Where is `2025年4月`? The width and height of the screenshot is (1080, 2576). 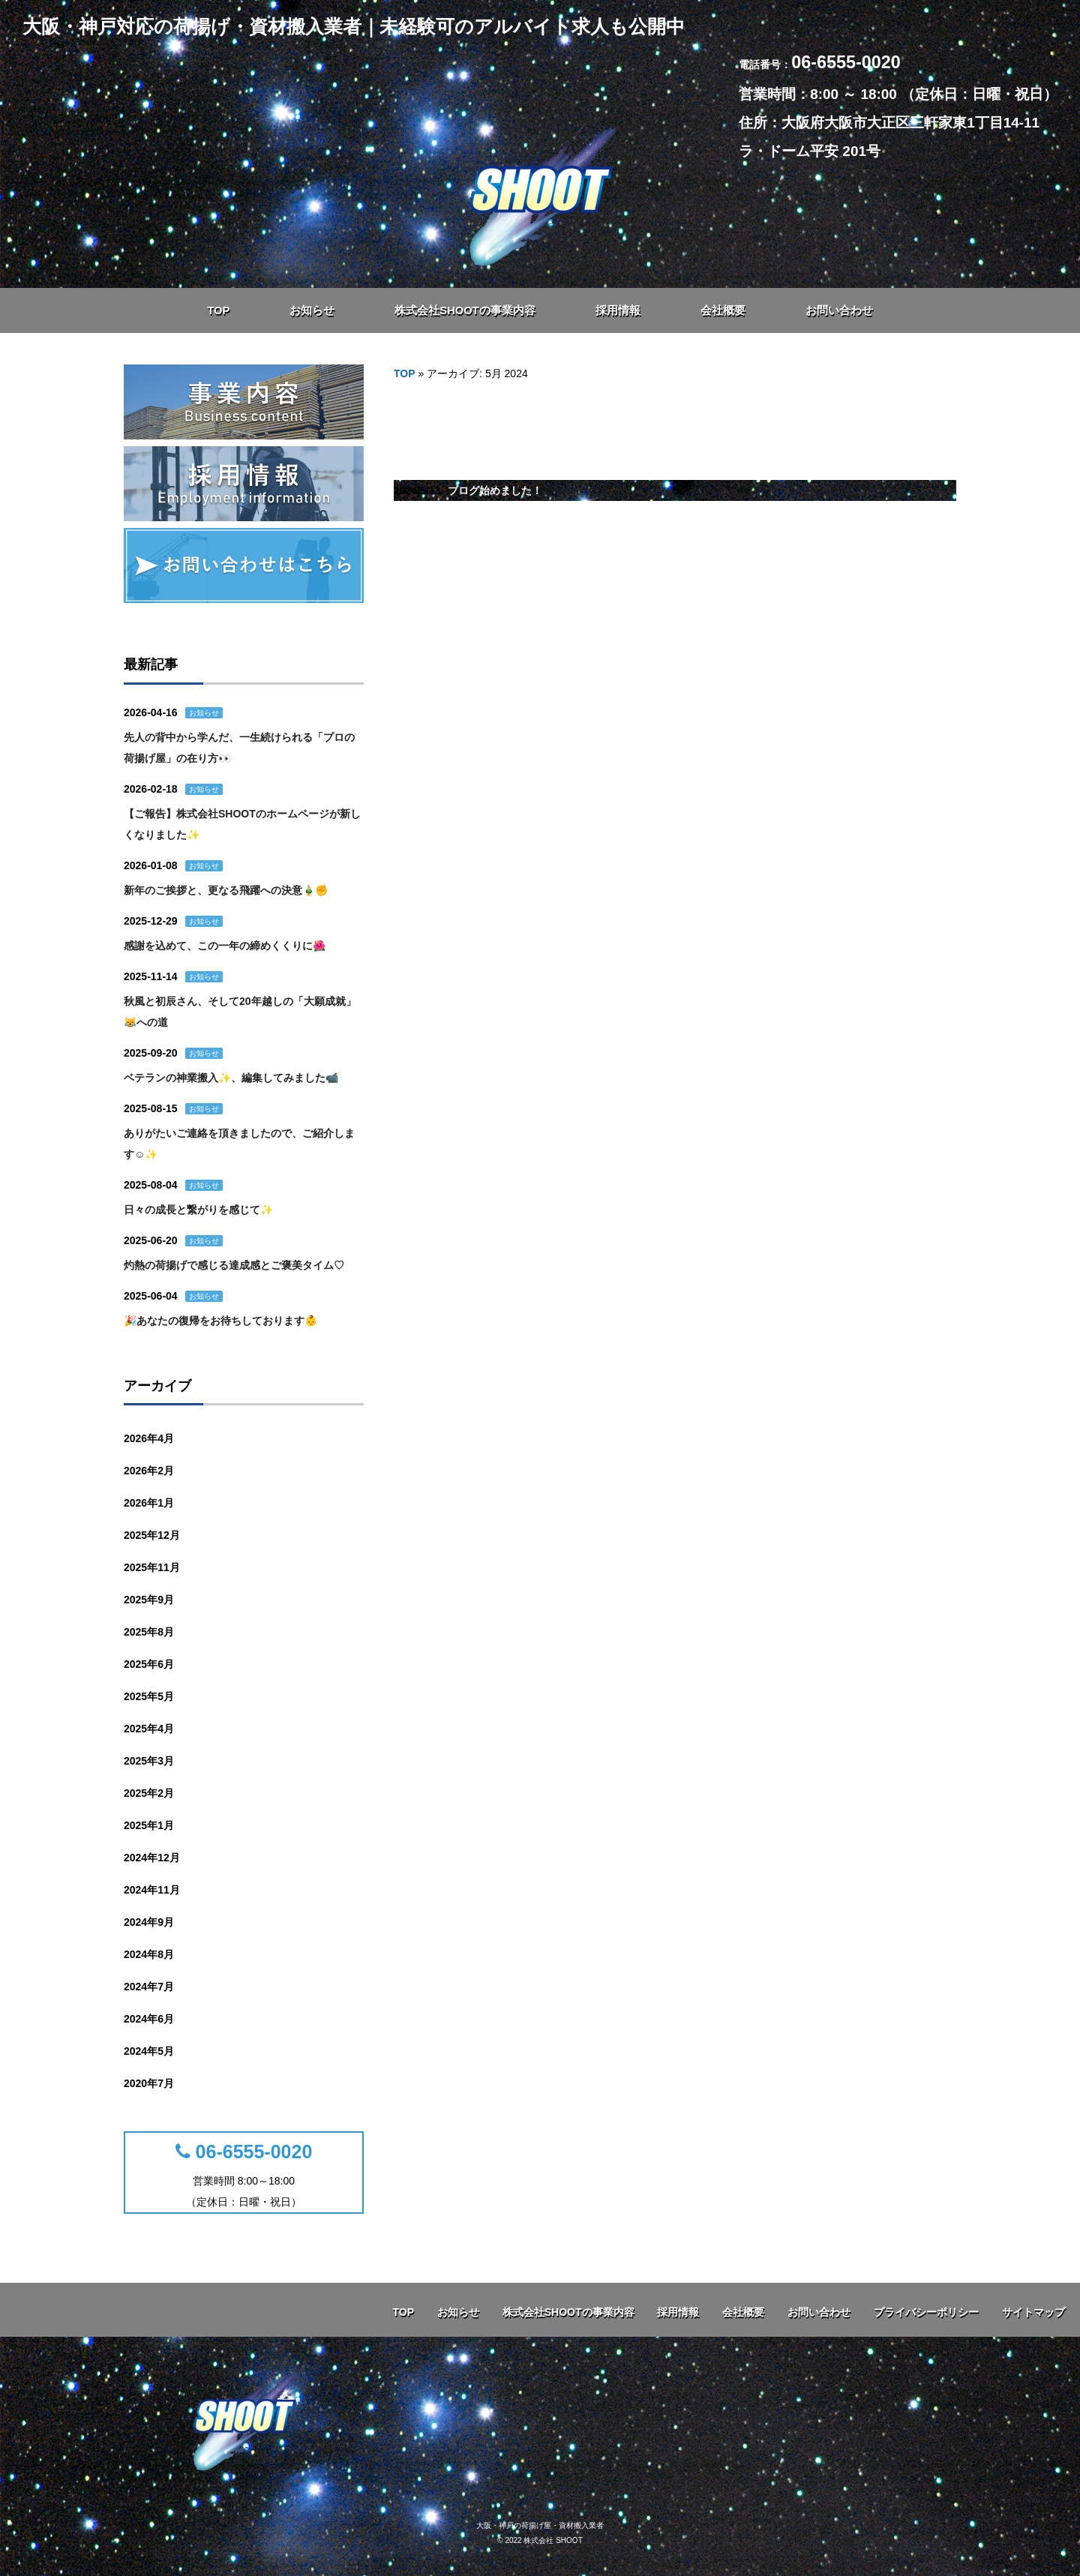
2025年4月 is located at coordinates (149, 1729).